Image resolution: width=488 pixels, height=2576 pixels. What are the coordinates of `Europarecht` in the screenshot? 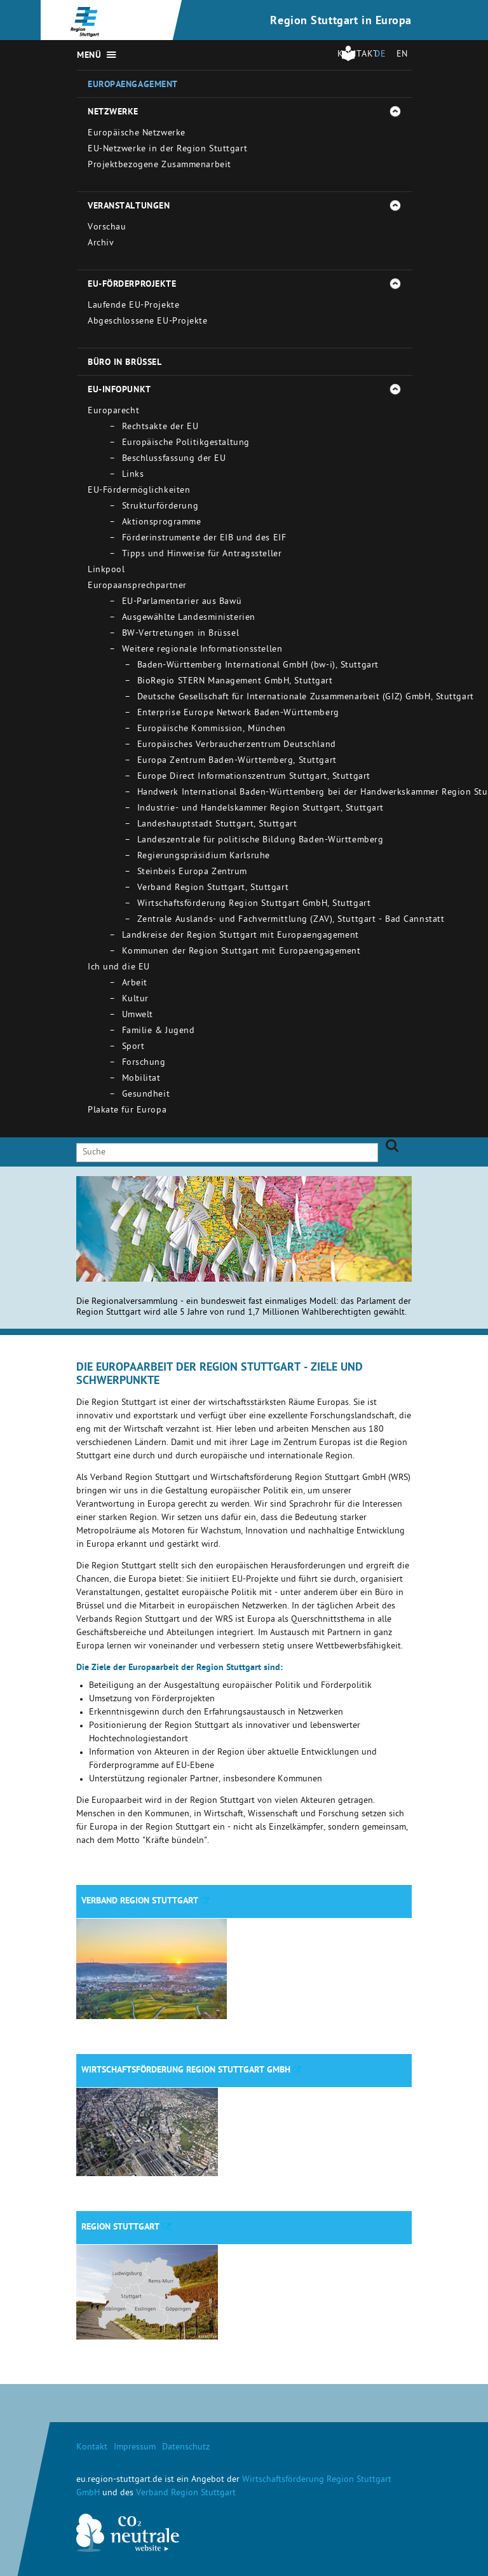 It's located at (113, 411).